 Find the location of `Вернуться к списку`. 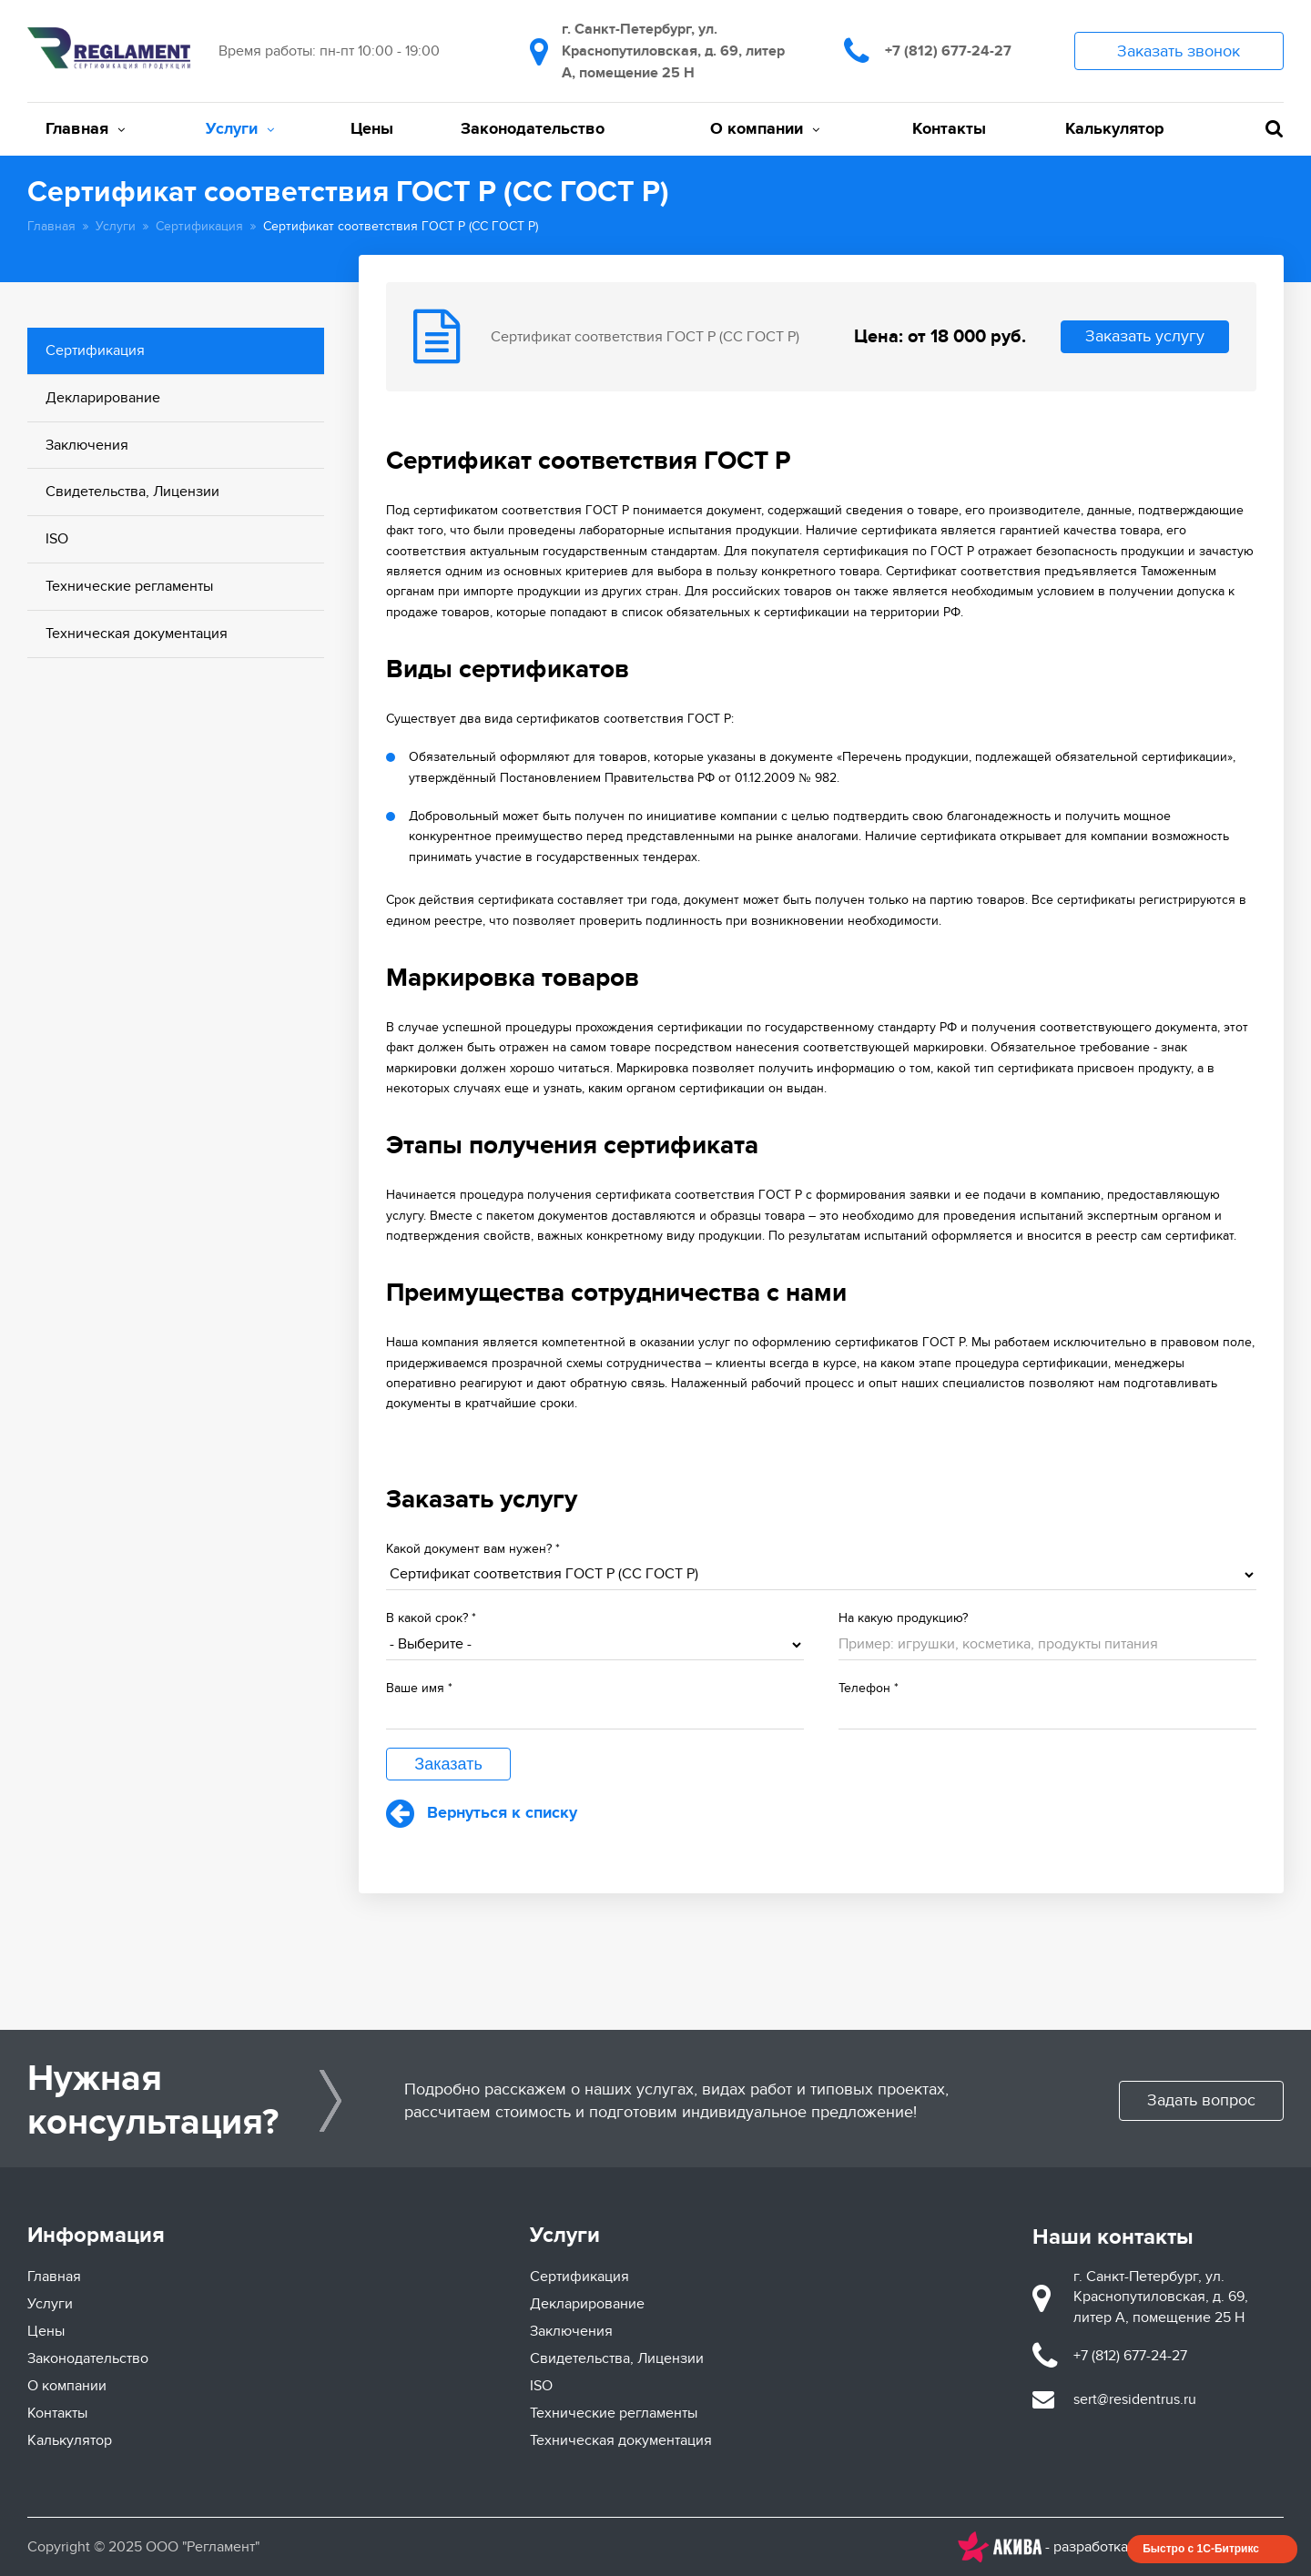

Вернуться к списку is located at coordinates (481, 1813).